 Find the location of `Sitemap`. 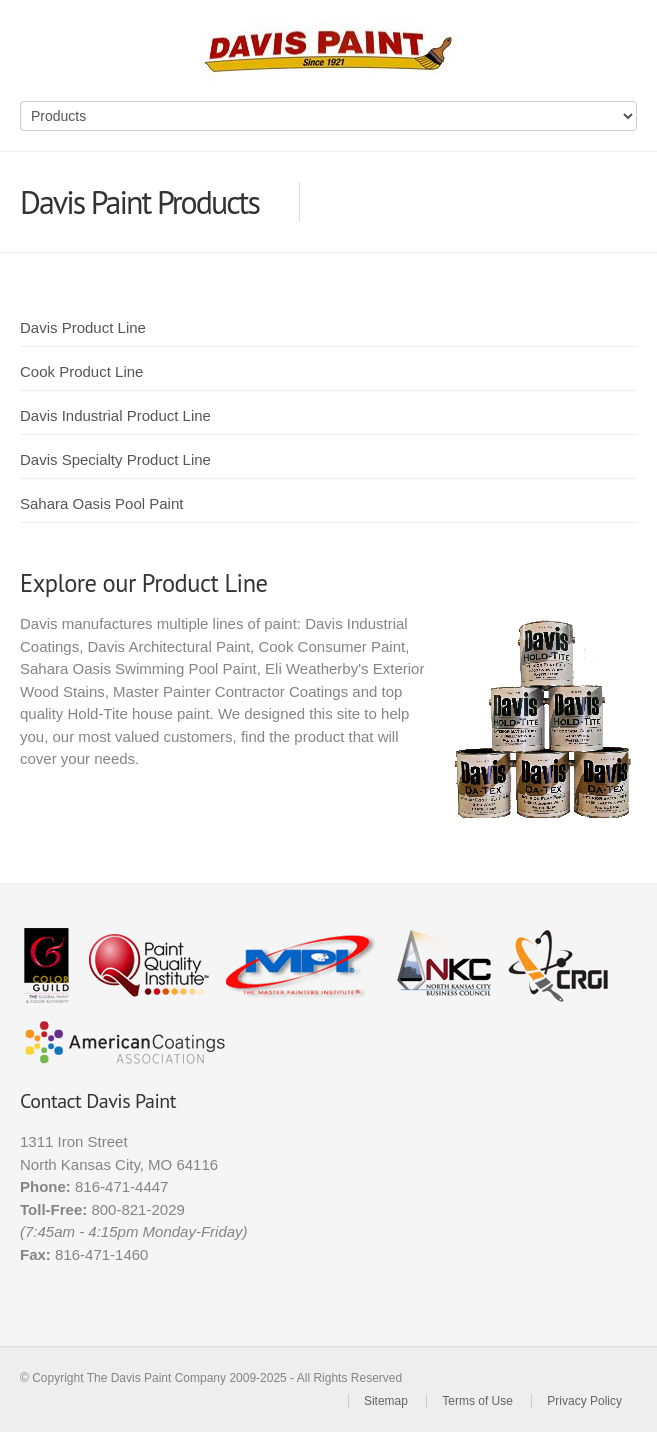

Sitemap is located at coordinates (386, 1401).